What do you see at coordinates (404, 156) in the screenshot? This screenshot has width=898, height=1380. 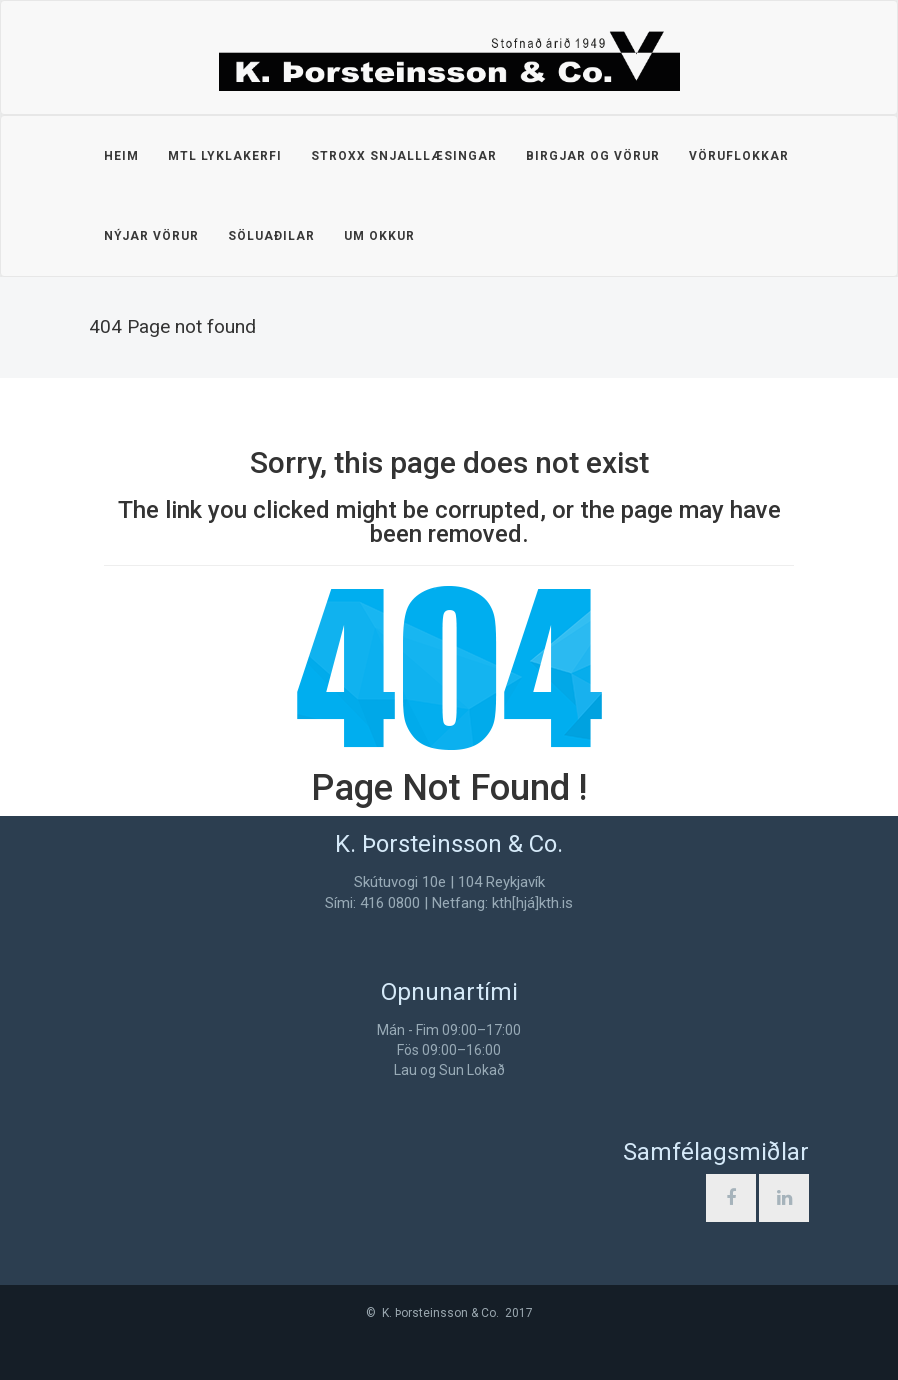 I see `STROXX snjalllæsingar` at bounding box center [404, 156].